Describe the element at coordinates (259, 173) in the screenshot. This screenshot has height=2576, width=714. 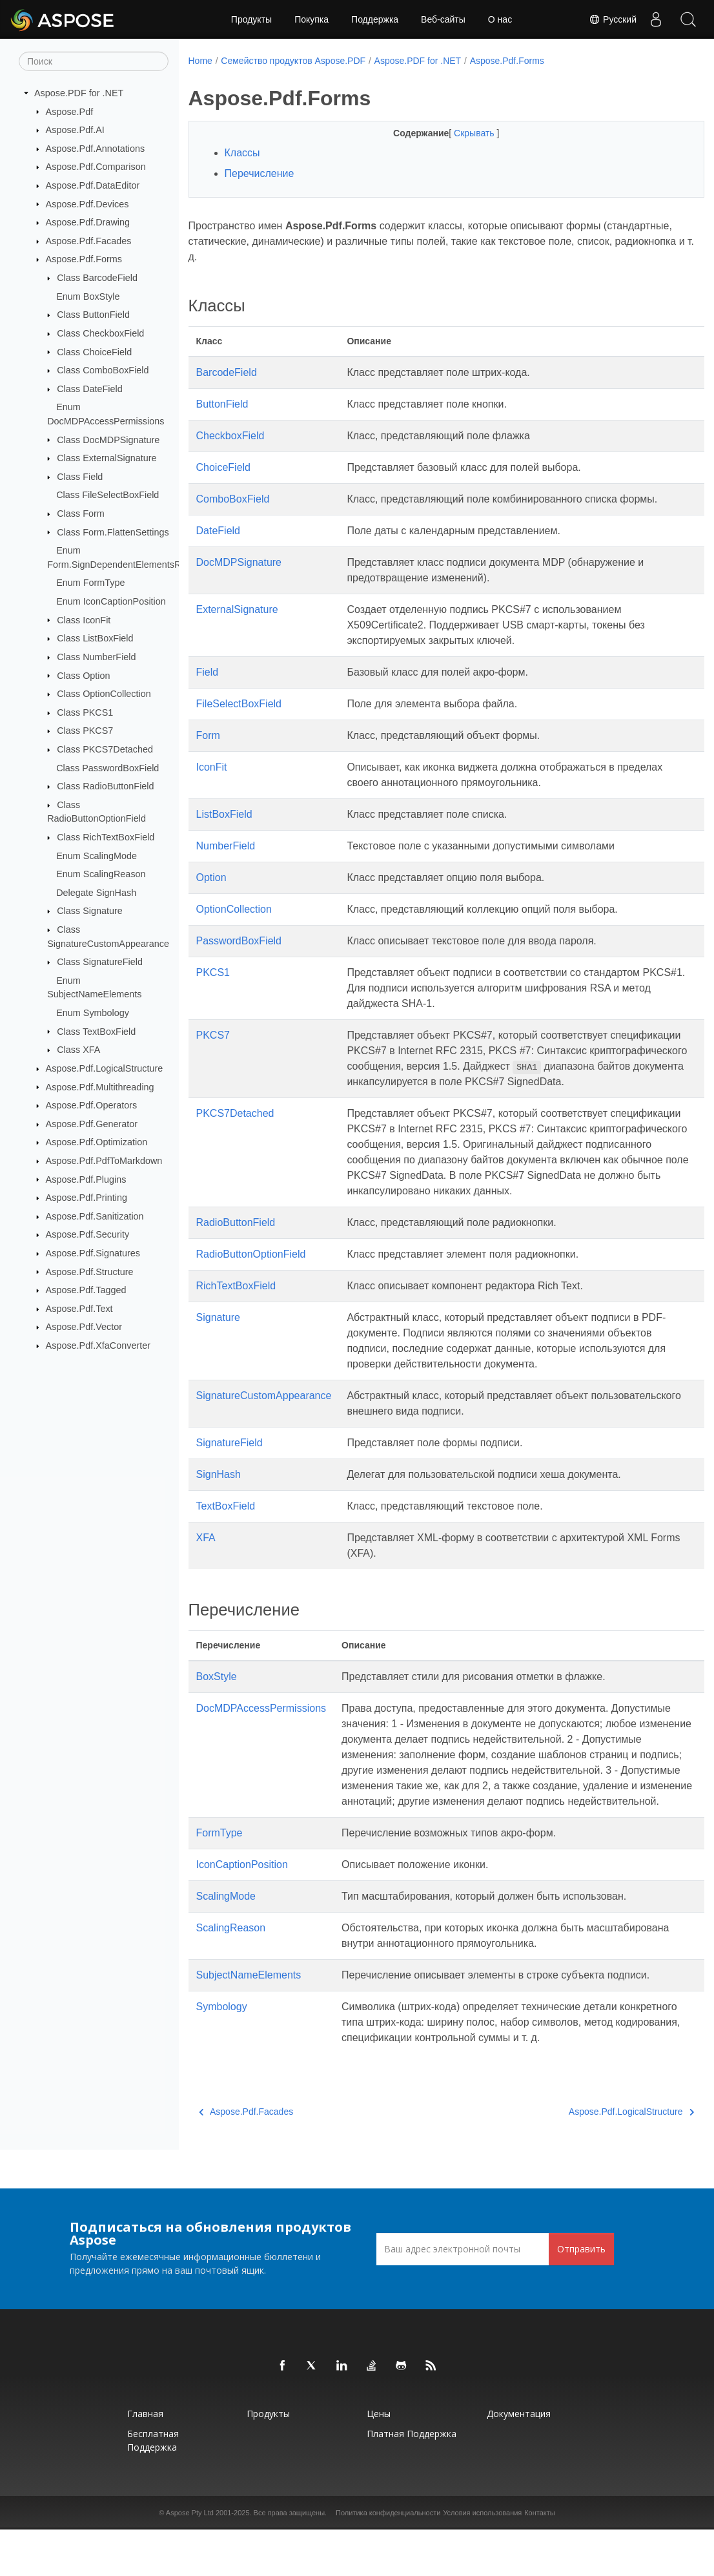
I see `Перечисление` at that location.